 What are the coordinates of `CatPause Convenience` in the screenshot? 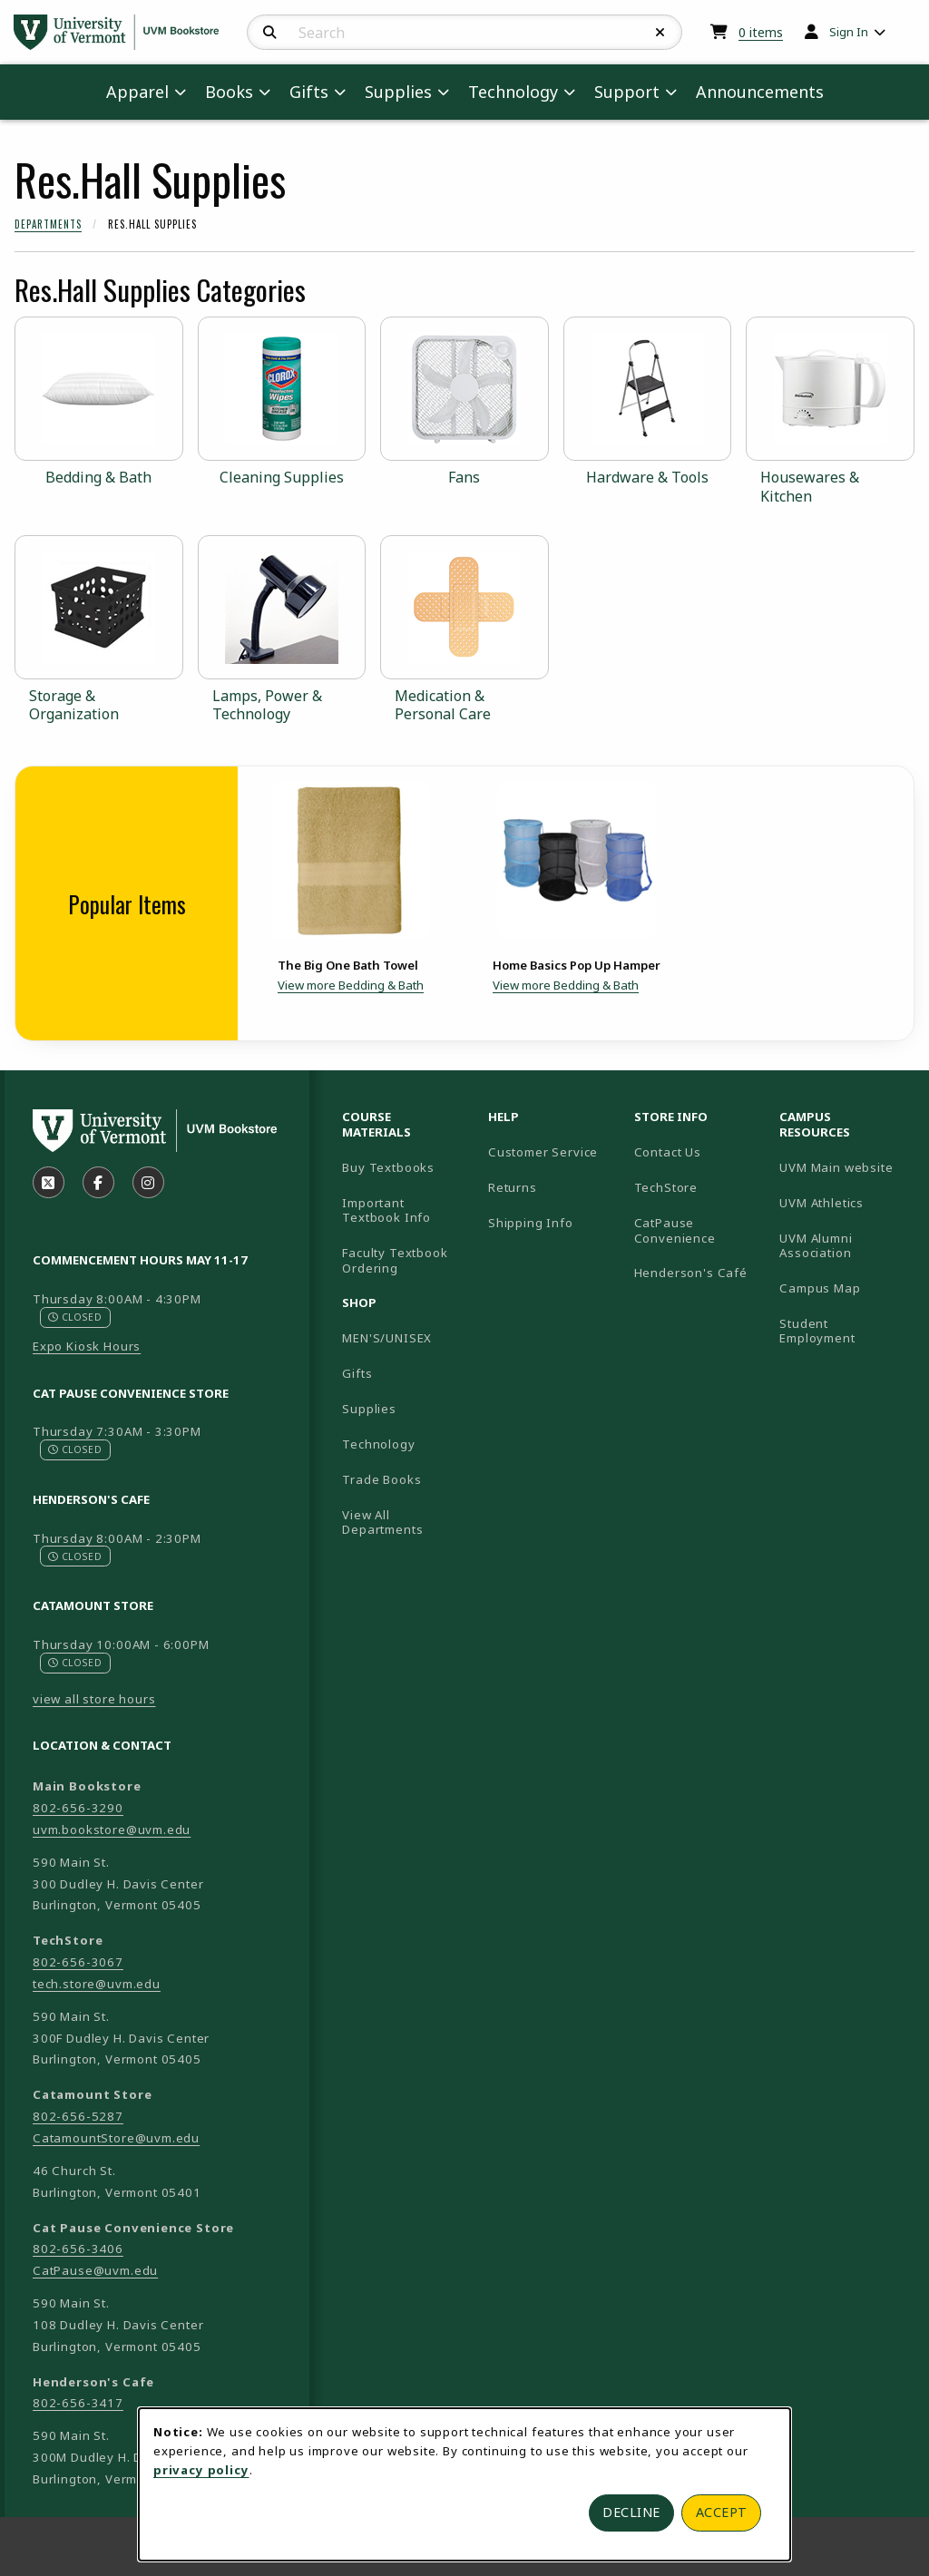 It's located at (675, 1230).